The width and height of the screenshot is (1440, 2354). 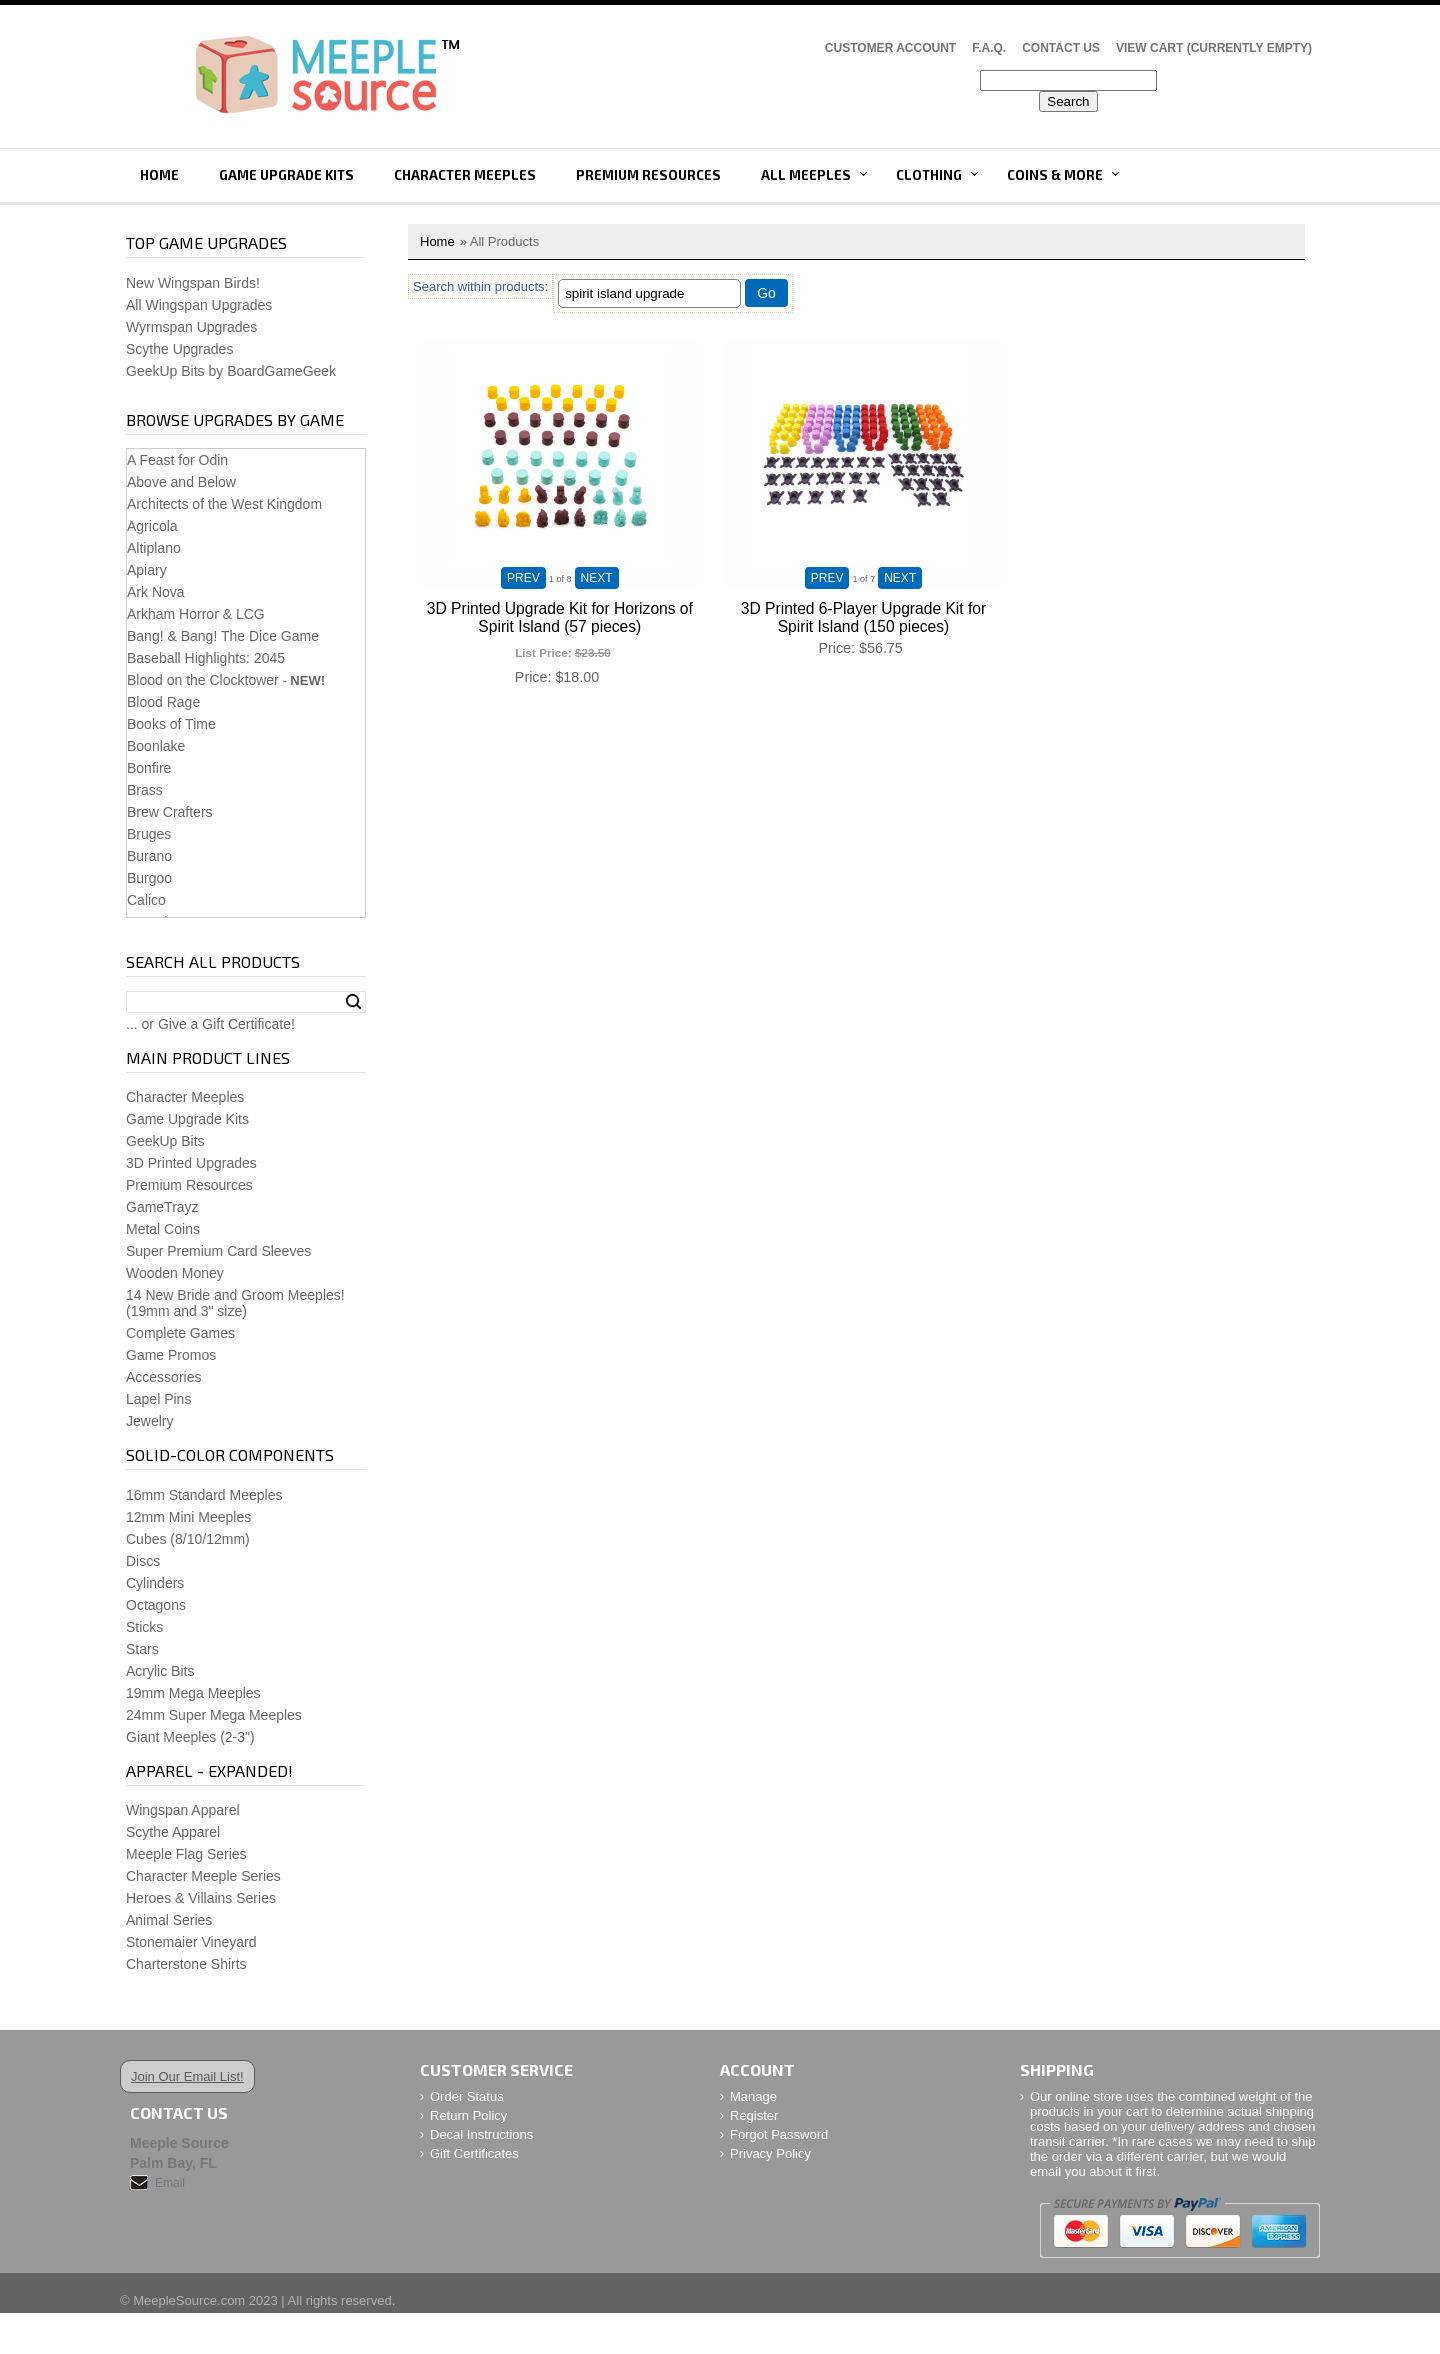 I want to click on 12mm Mini Meeples, so click(x=188, y=1517).